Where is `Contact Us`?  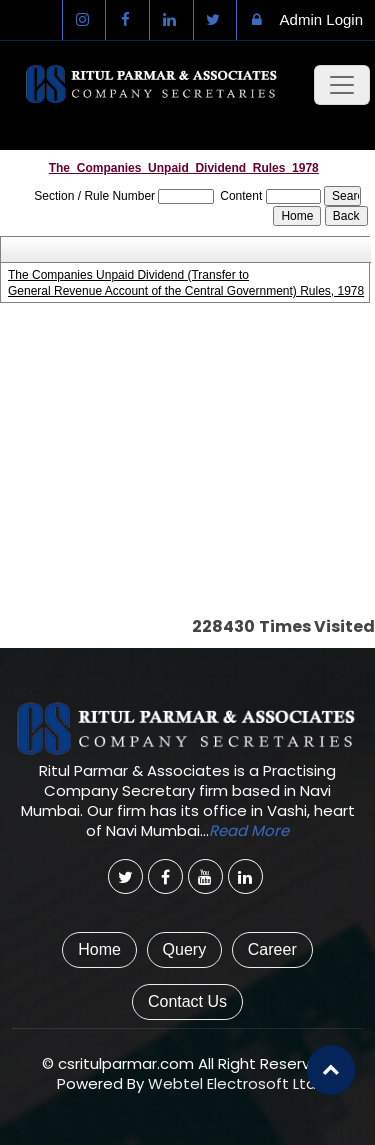
Contact Us is located at coordinates (187, 1001).